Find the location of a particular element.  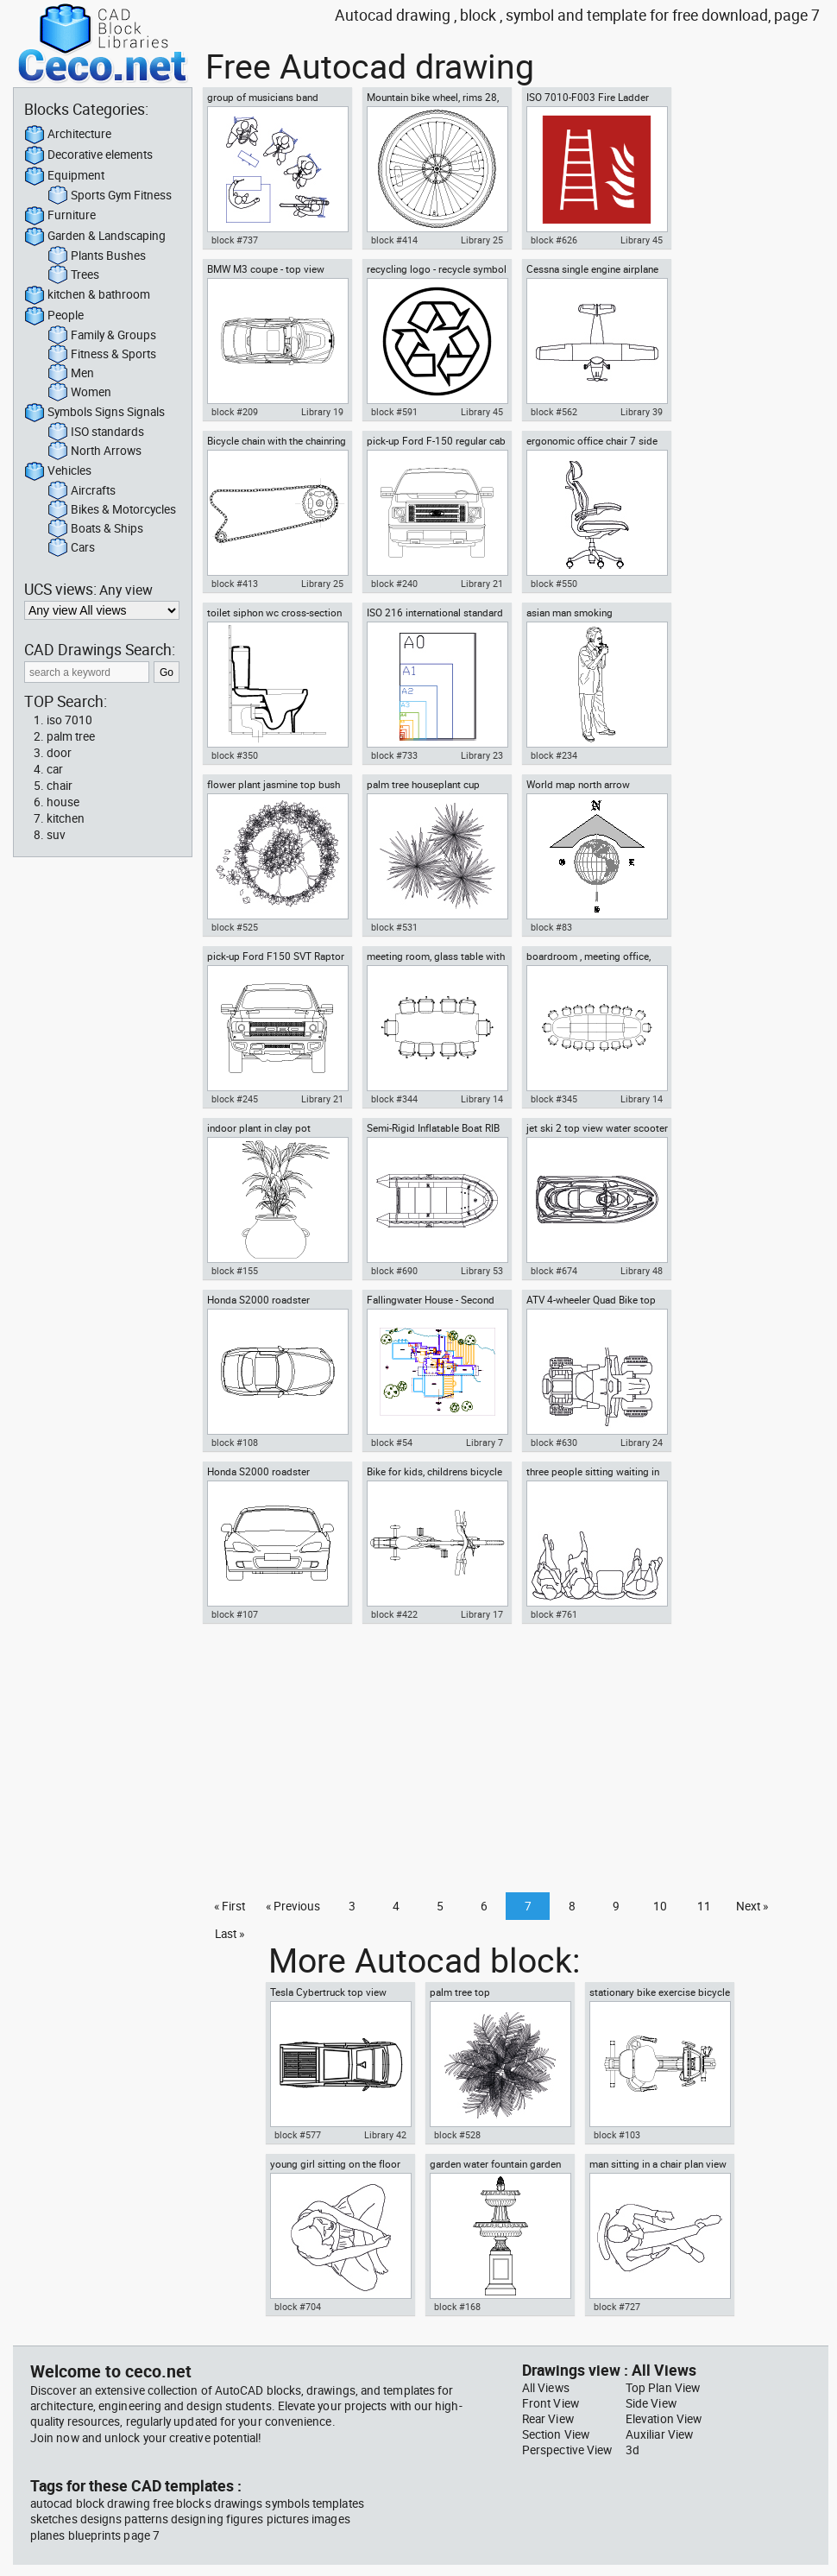

block #54 is located at coordinates (391, 1442).